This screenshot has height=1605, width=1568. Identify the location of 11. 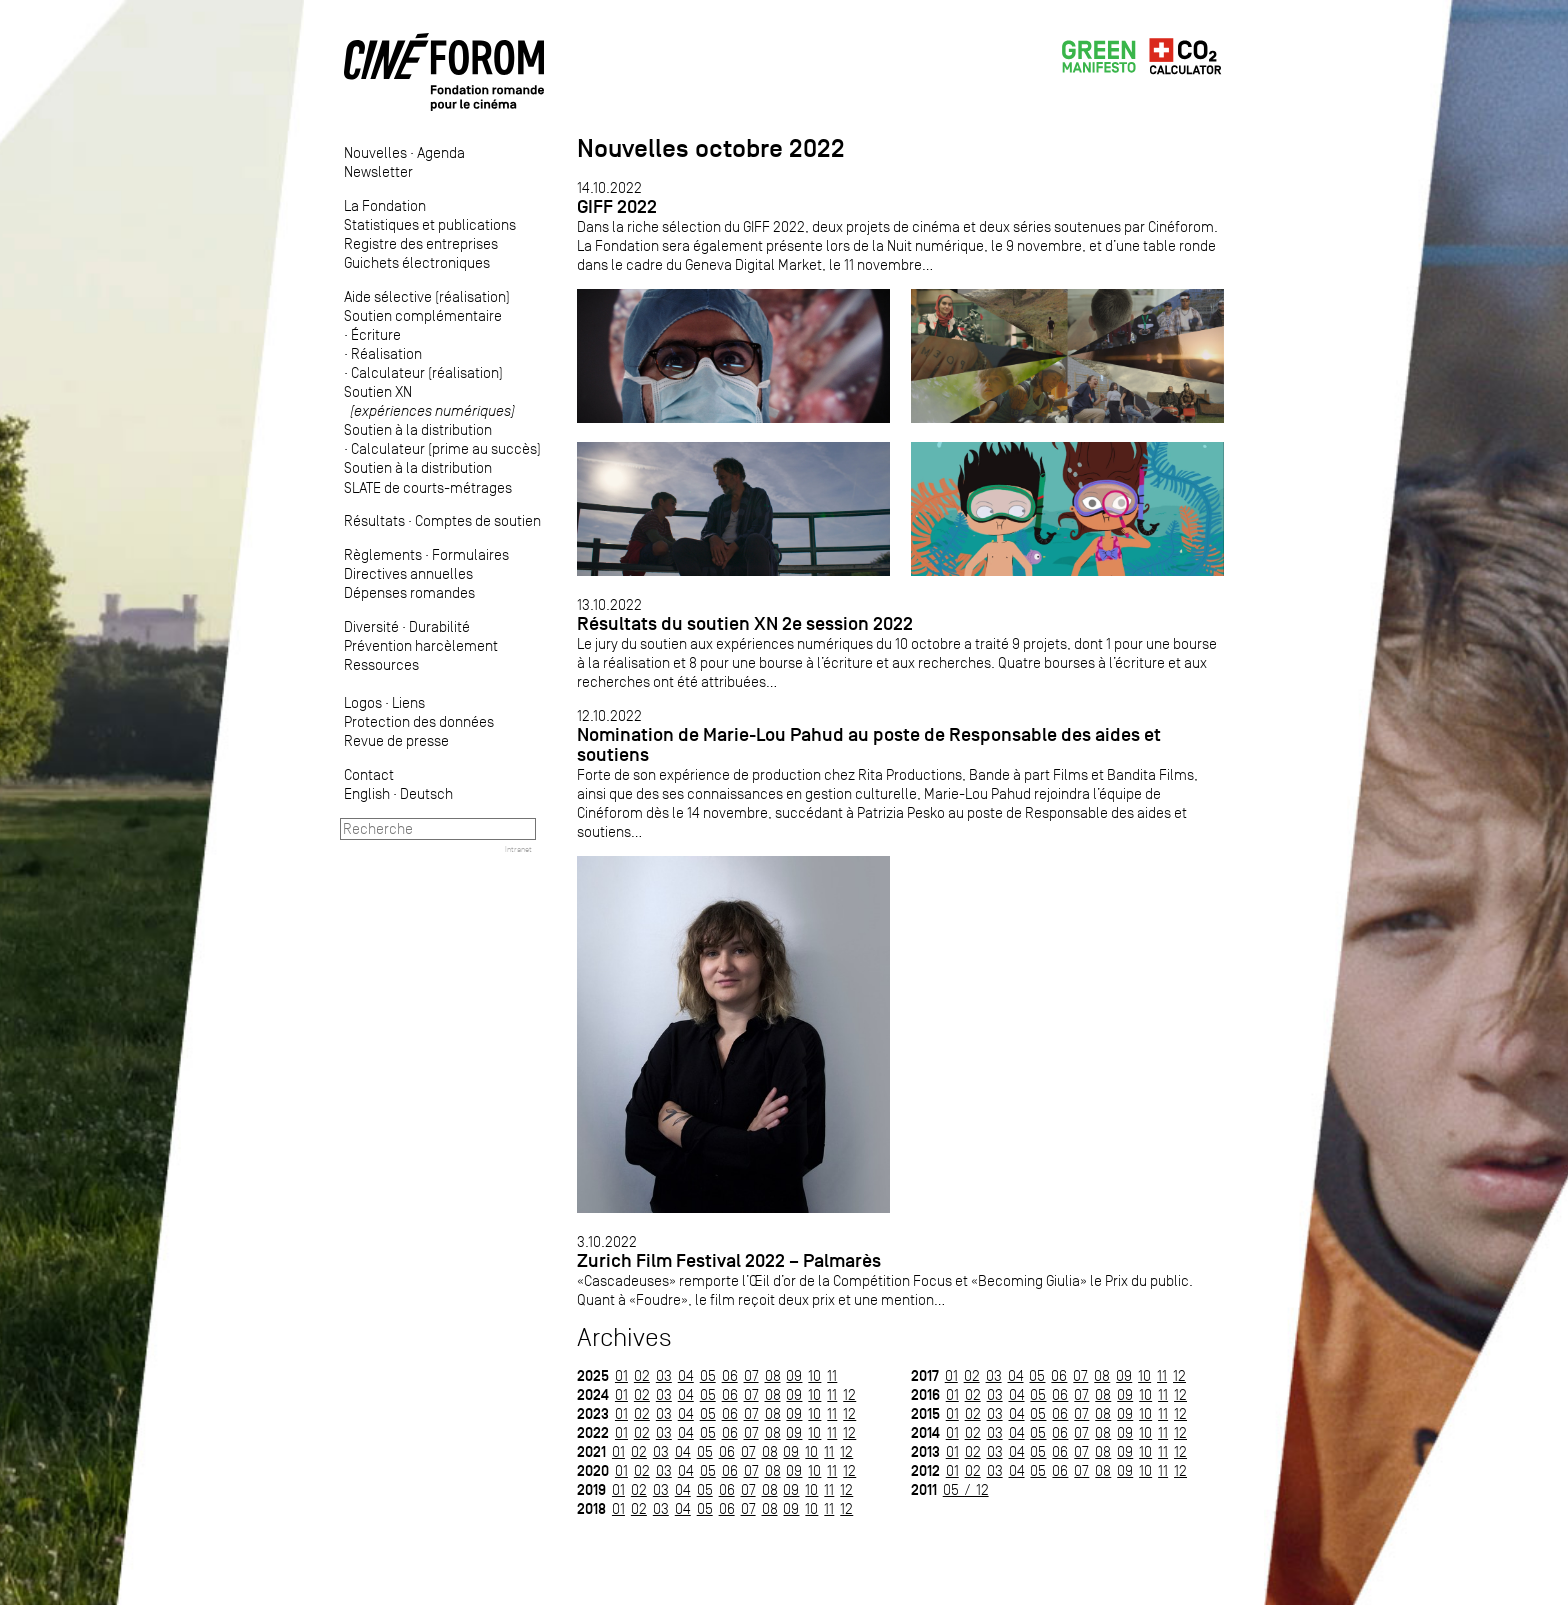
(832, 1375).